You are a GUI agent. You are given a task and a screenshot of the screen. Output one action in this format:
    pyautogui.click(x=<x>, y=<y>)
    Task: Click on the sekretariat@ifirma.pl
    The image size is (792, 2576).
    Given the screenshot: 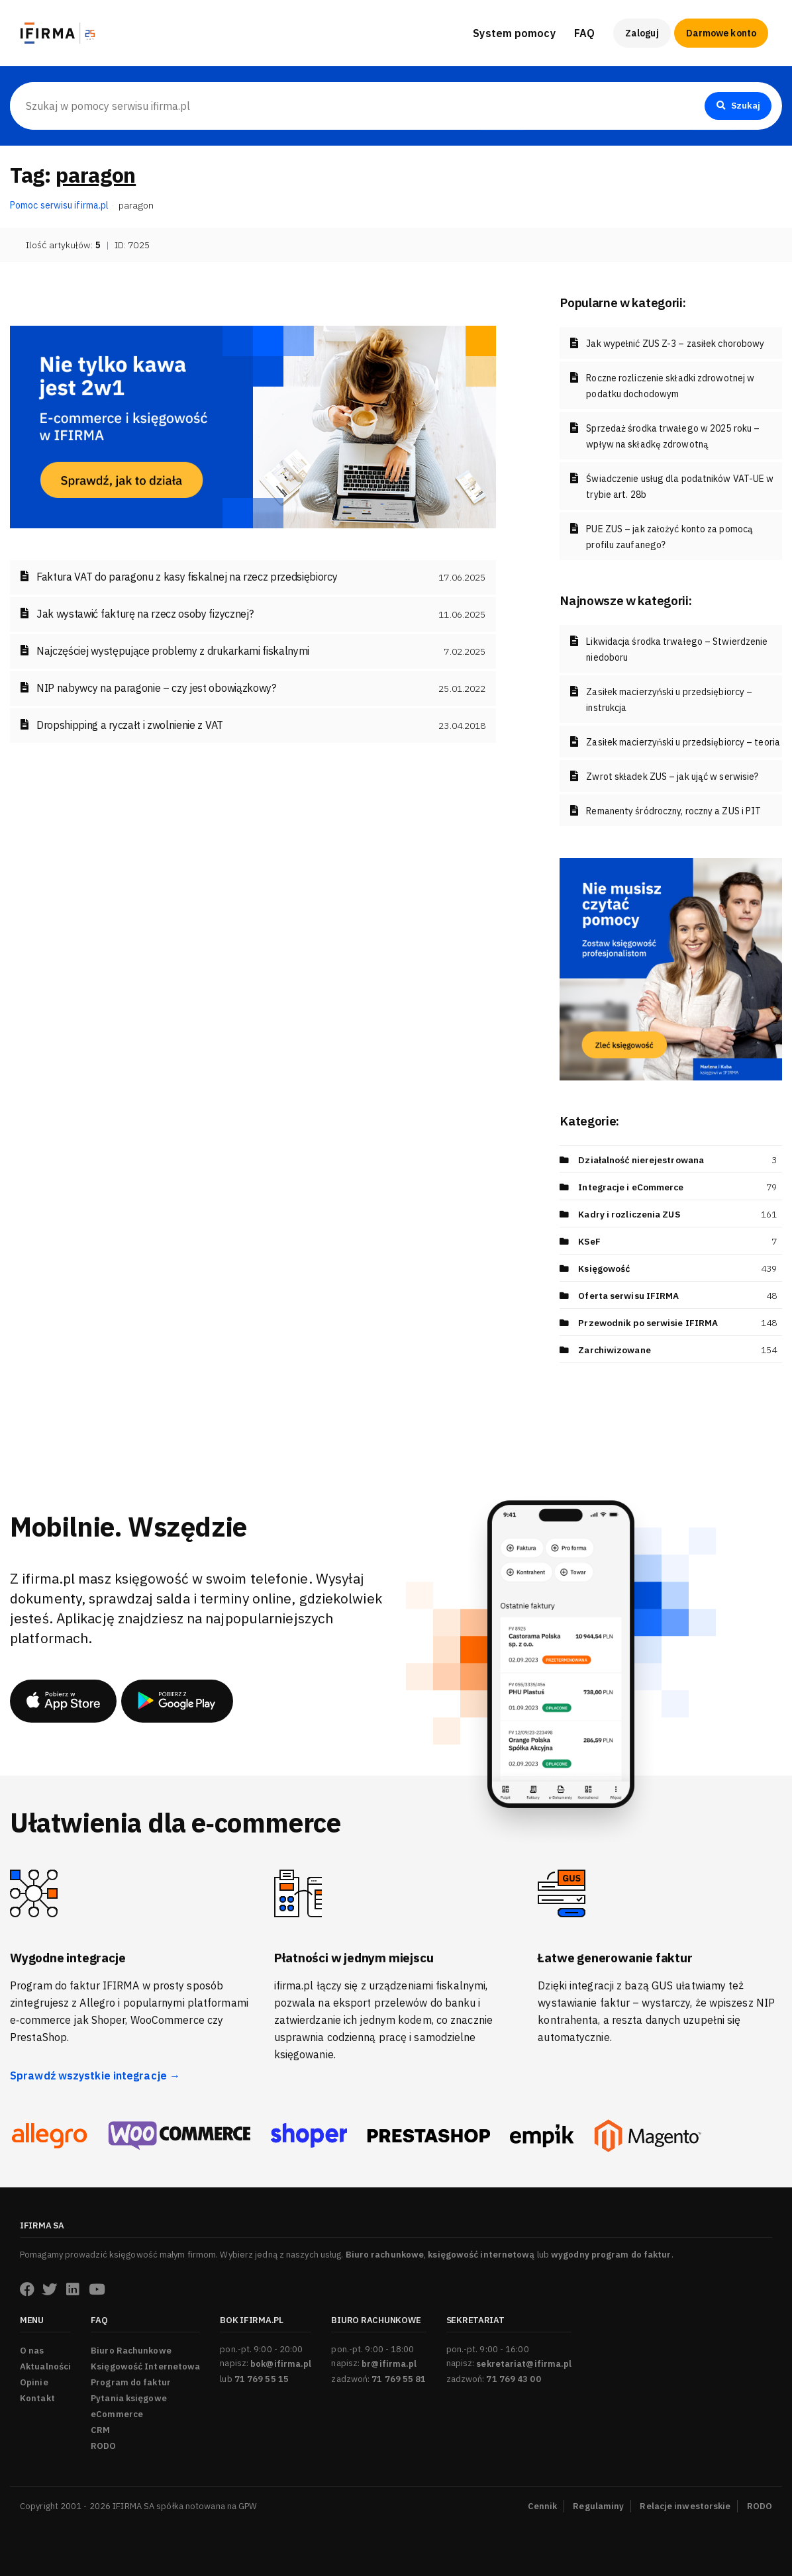 What is the action you would take?
    pyautogui.click(x=523, y=2363)
    